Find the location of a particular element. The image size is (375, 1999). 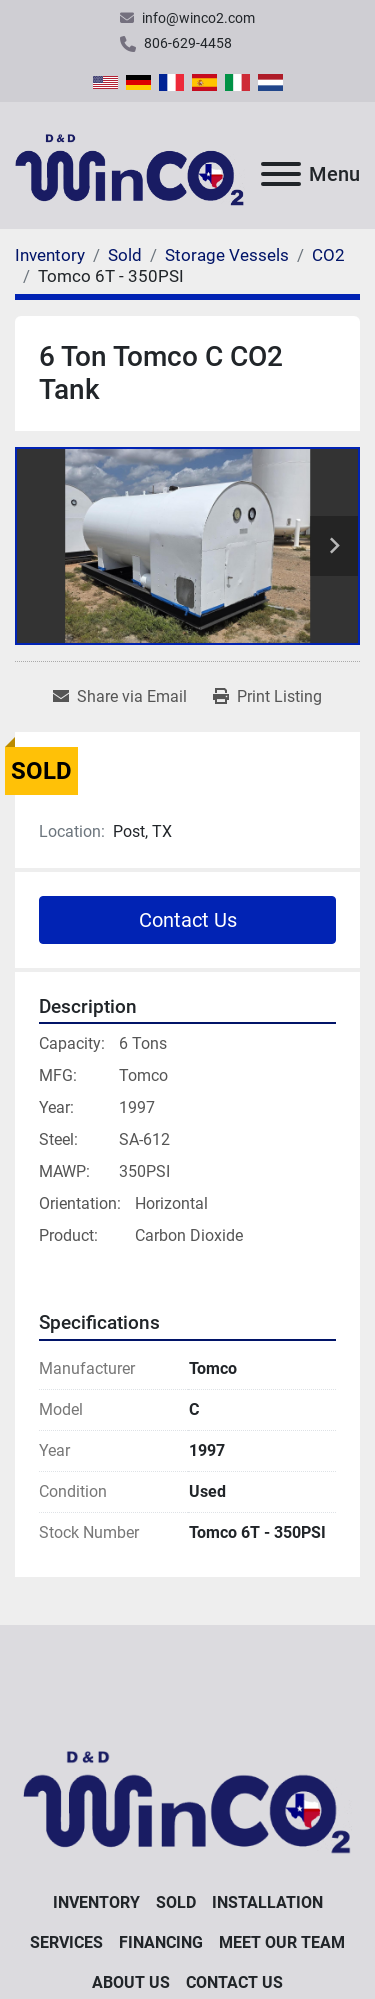

Financing is located at coordinates (161, 1942).